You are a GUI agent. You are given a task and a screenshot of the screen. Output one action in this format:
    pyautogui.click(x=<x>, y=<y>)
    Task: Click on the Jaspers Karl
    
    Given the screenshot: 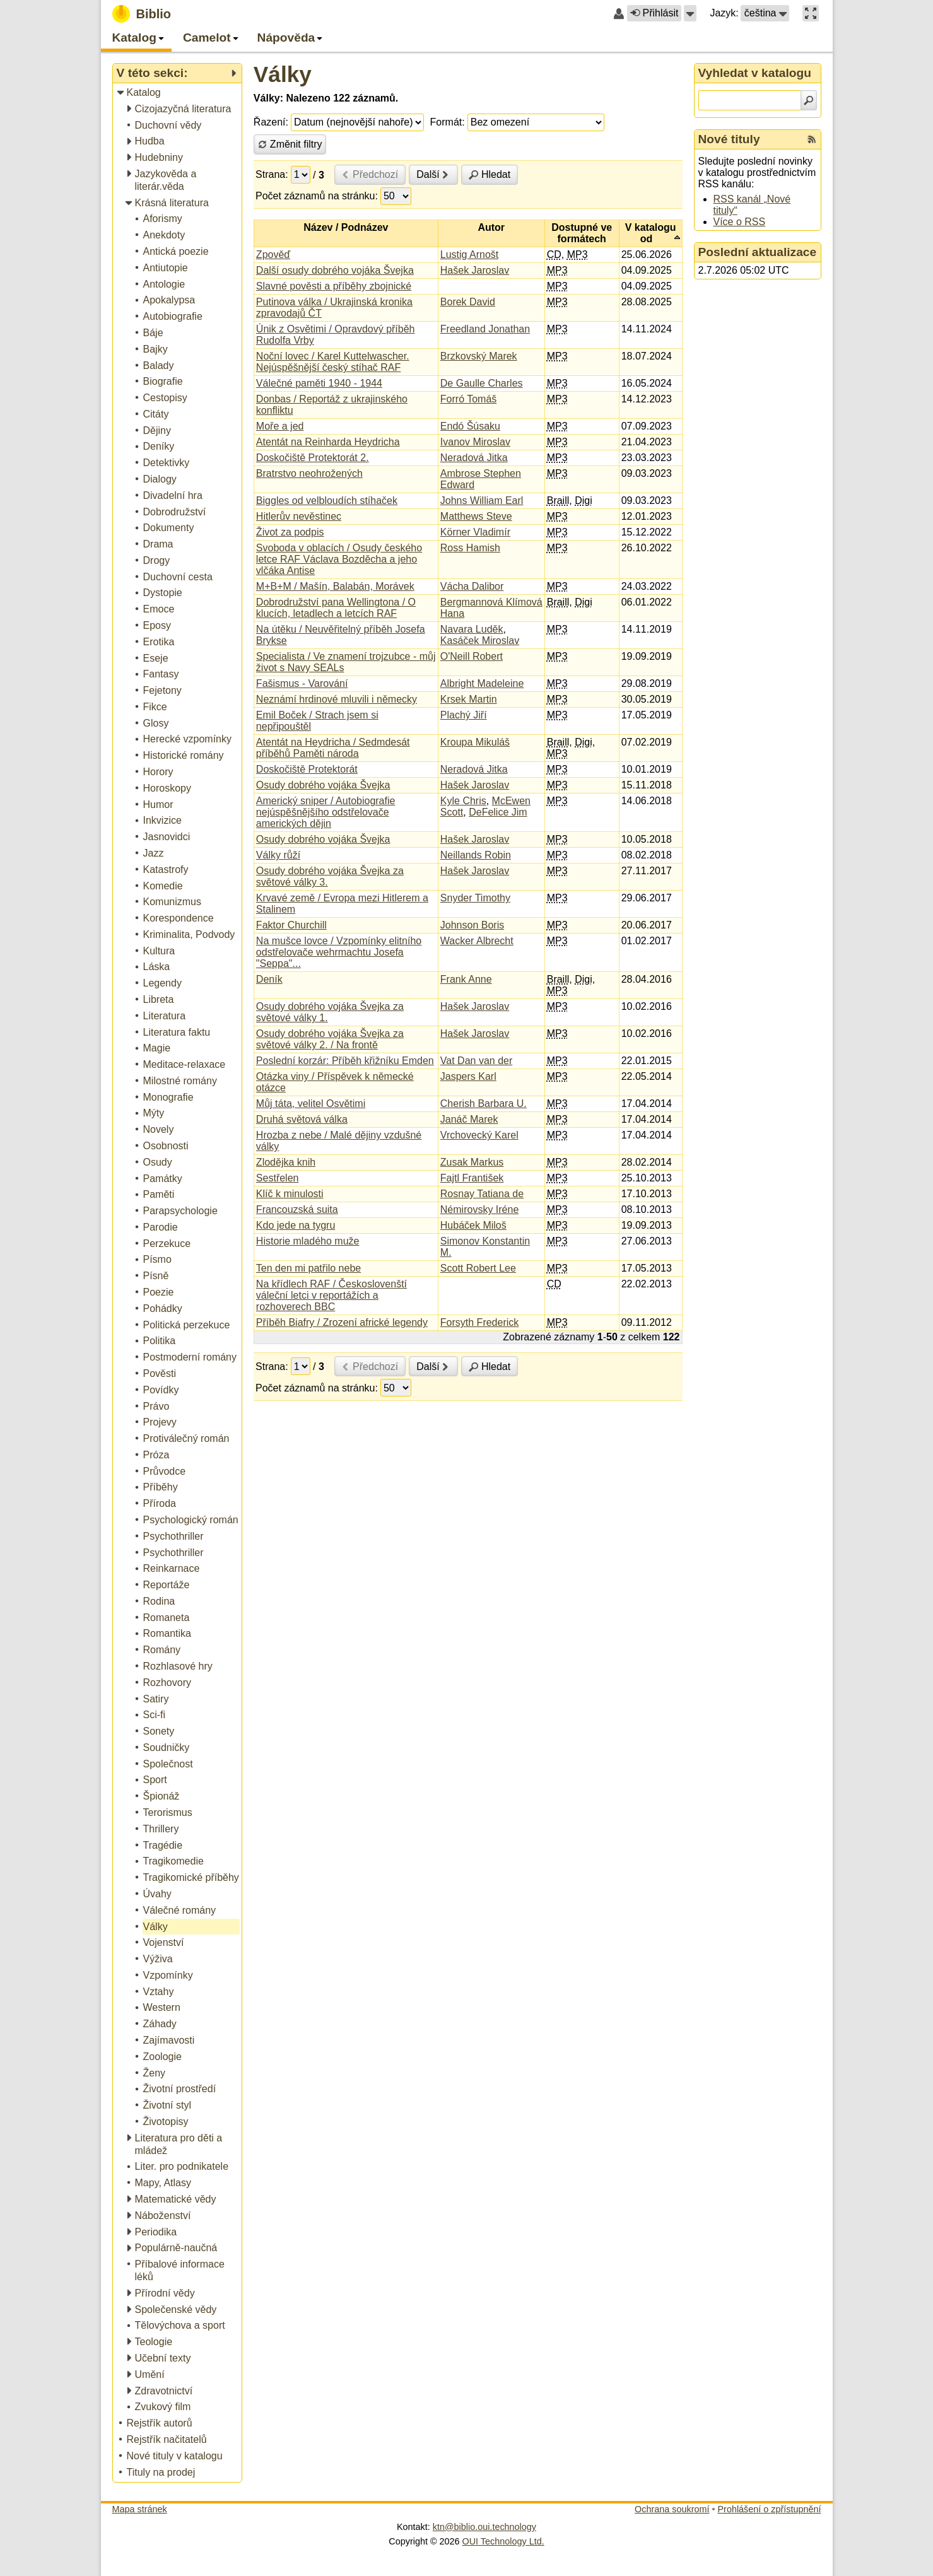 What is the action you would take?
    pyautogui.click(x=468, y=1076)
    